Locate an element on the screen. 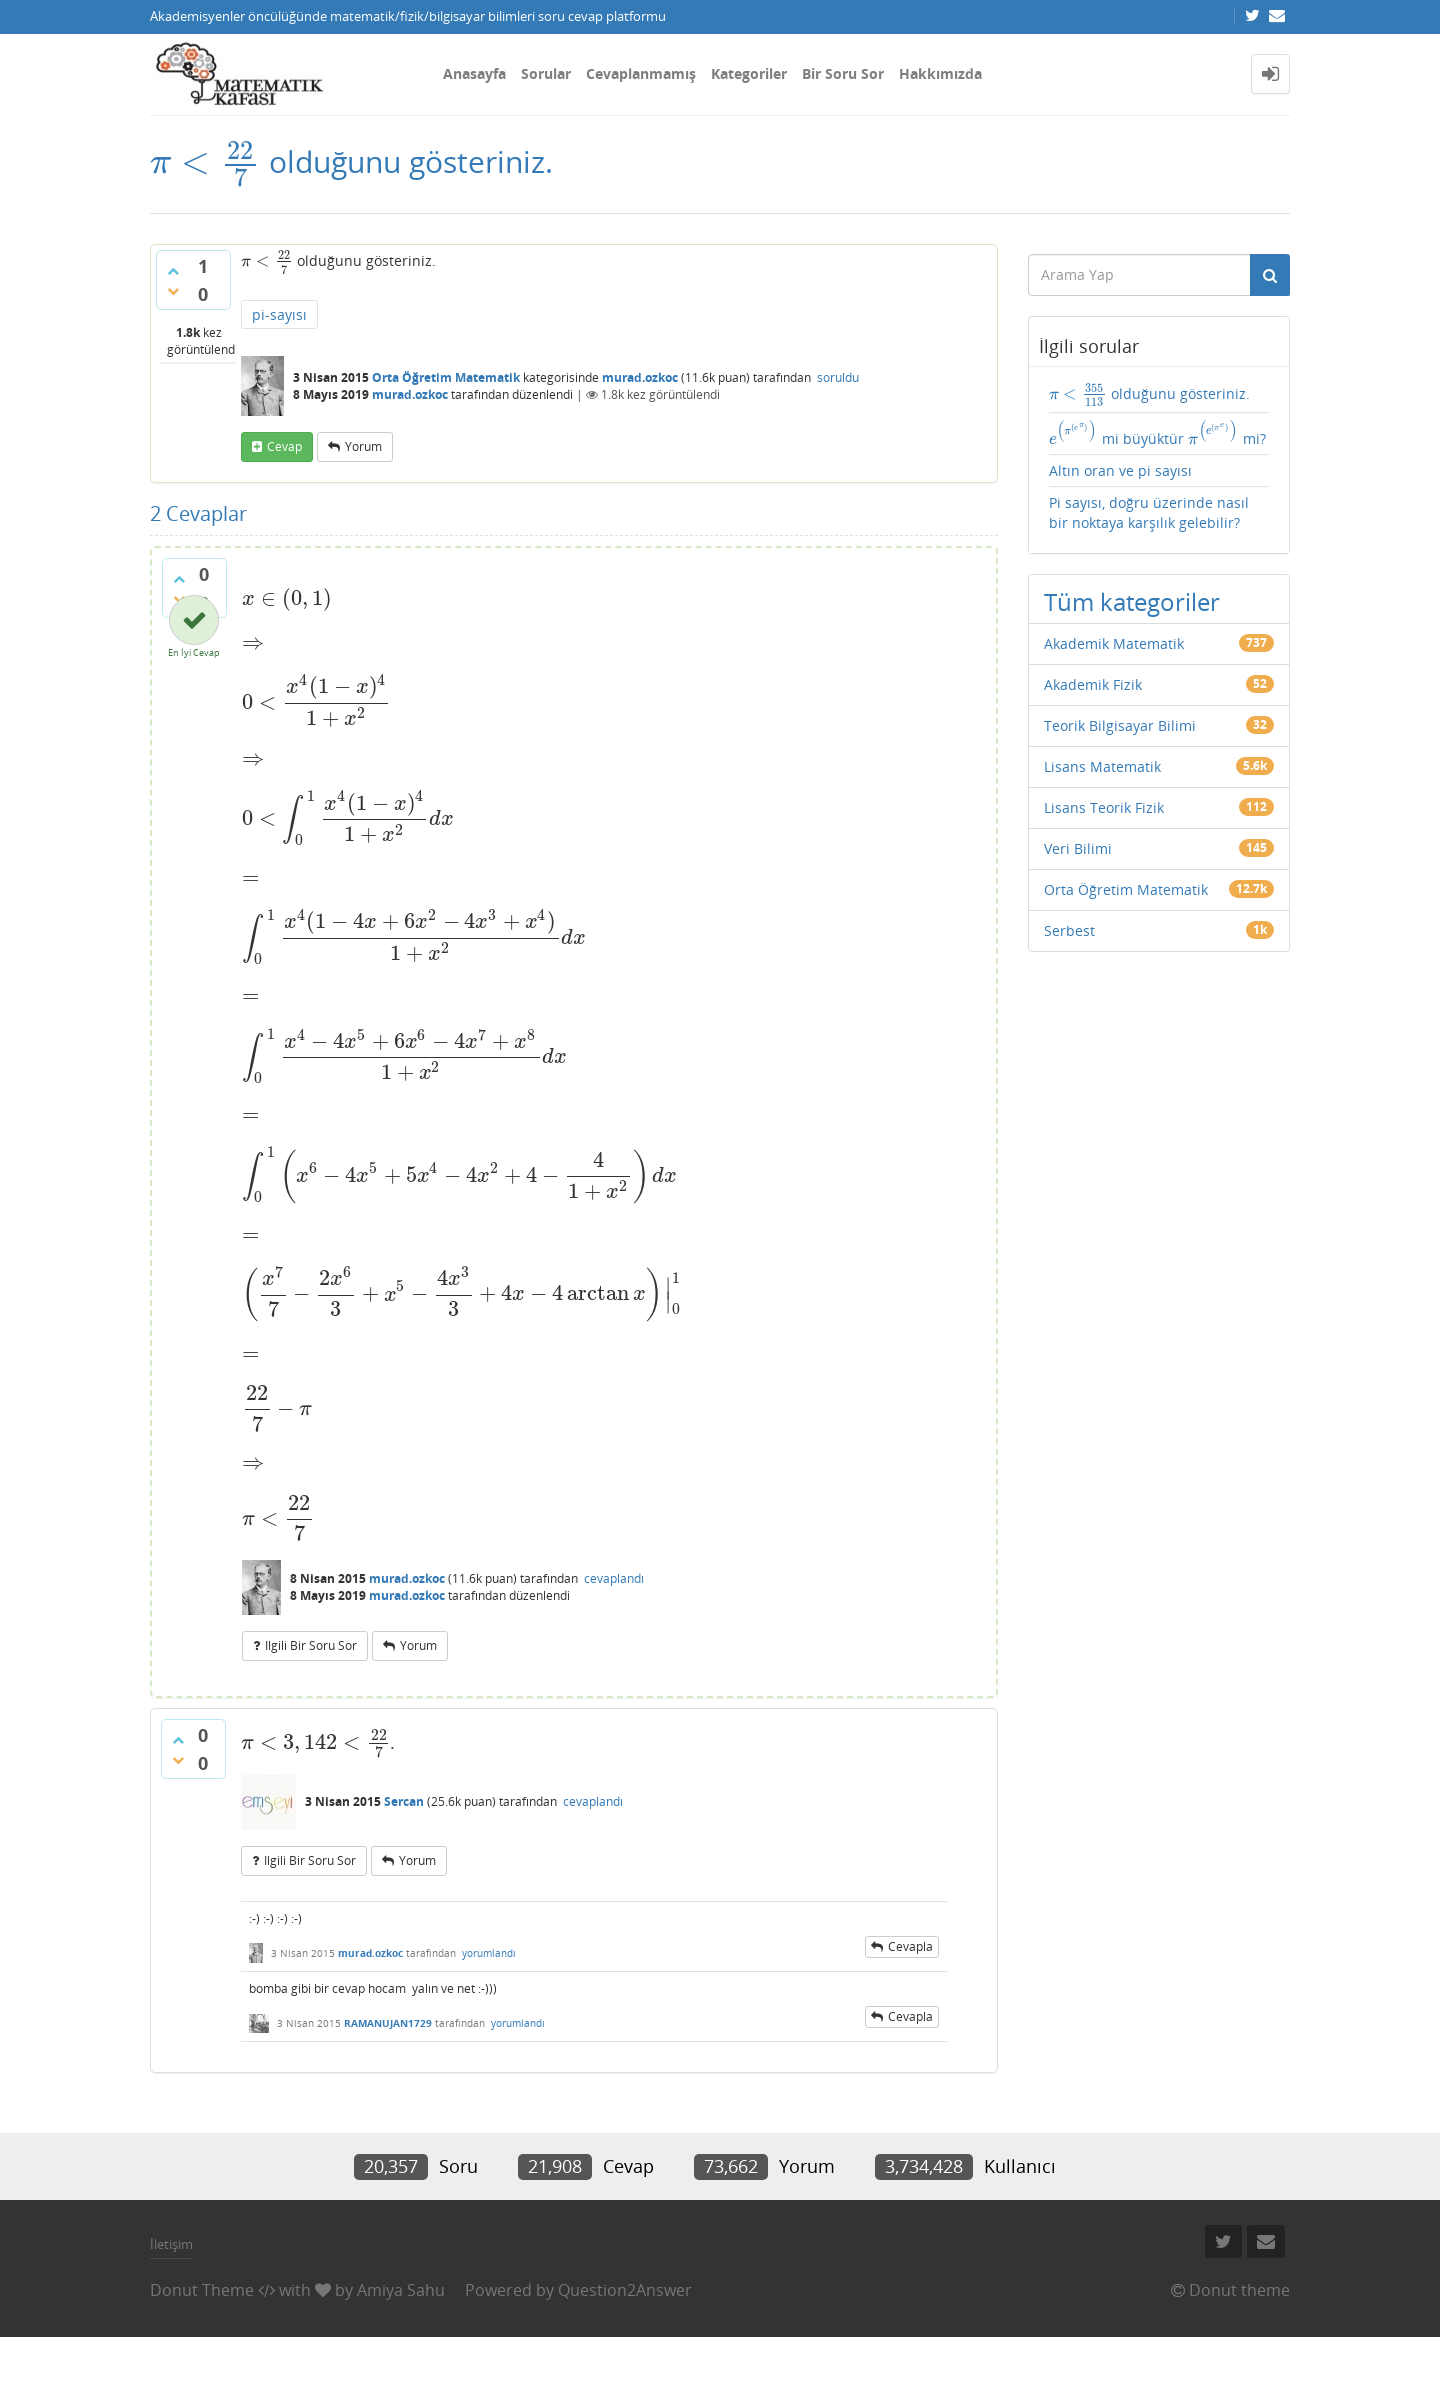  İletişim is located at coordinates (171, 2244).